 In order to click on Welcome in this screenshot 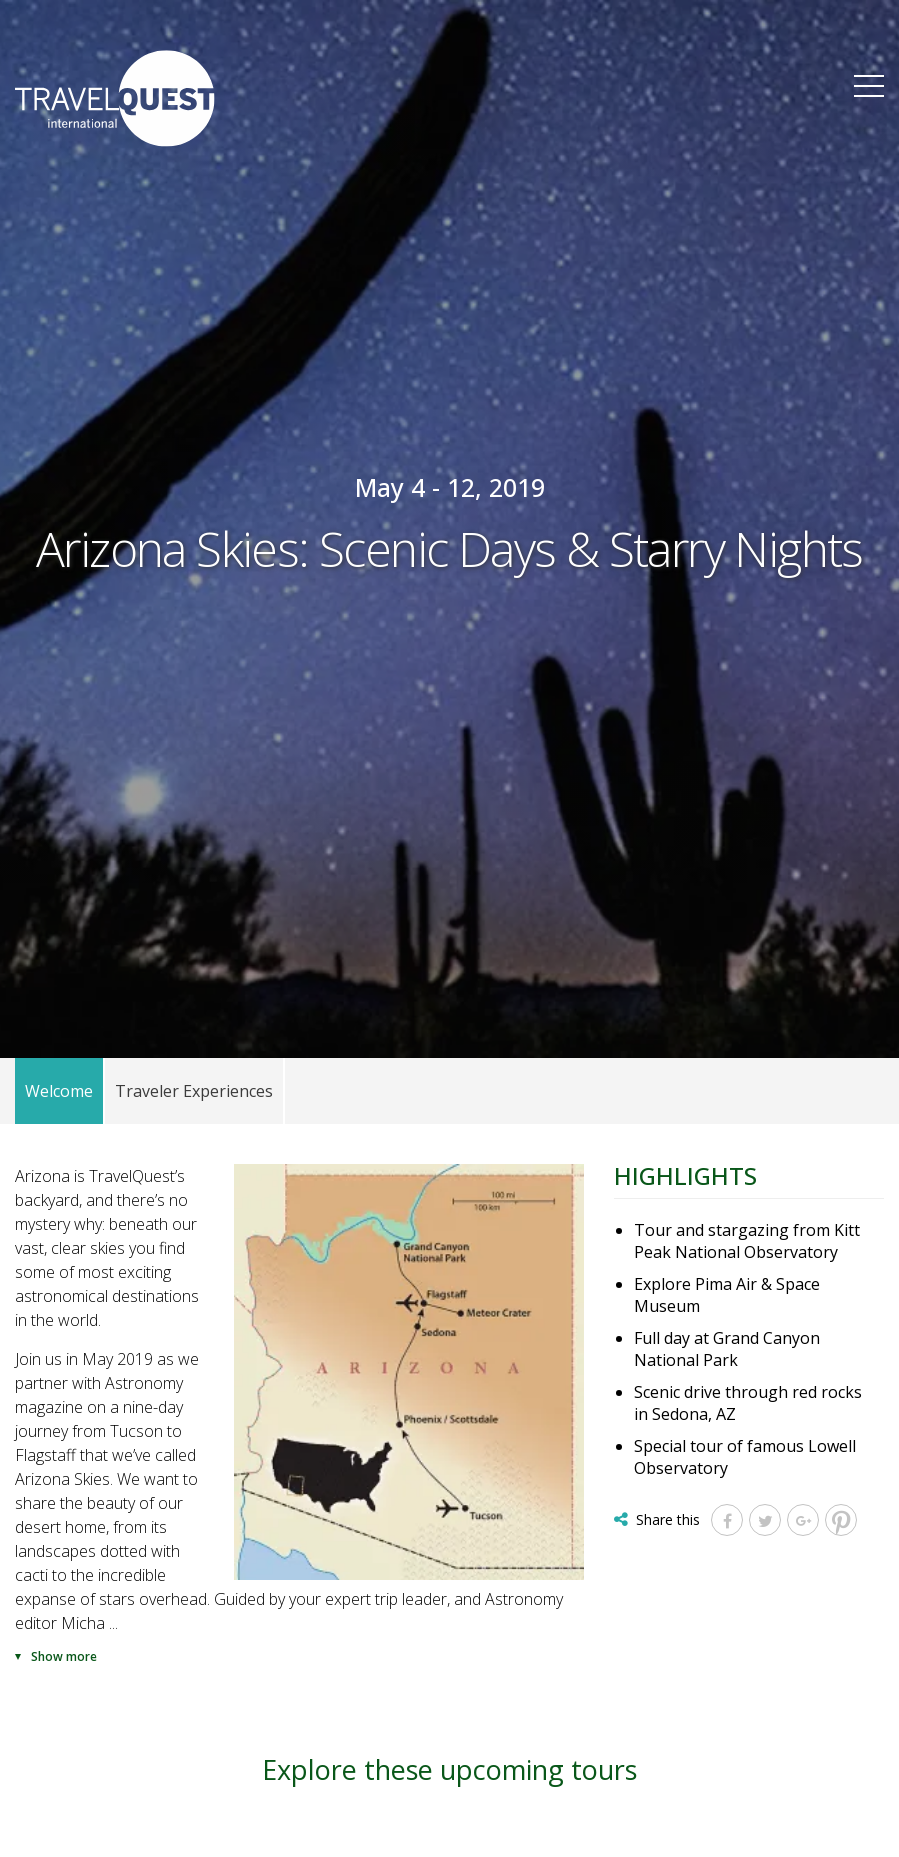, I will do `click(59, 1091)`.